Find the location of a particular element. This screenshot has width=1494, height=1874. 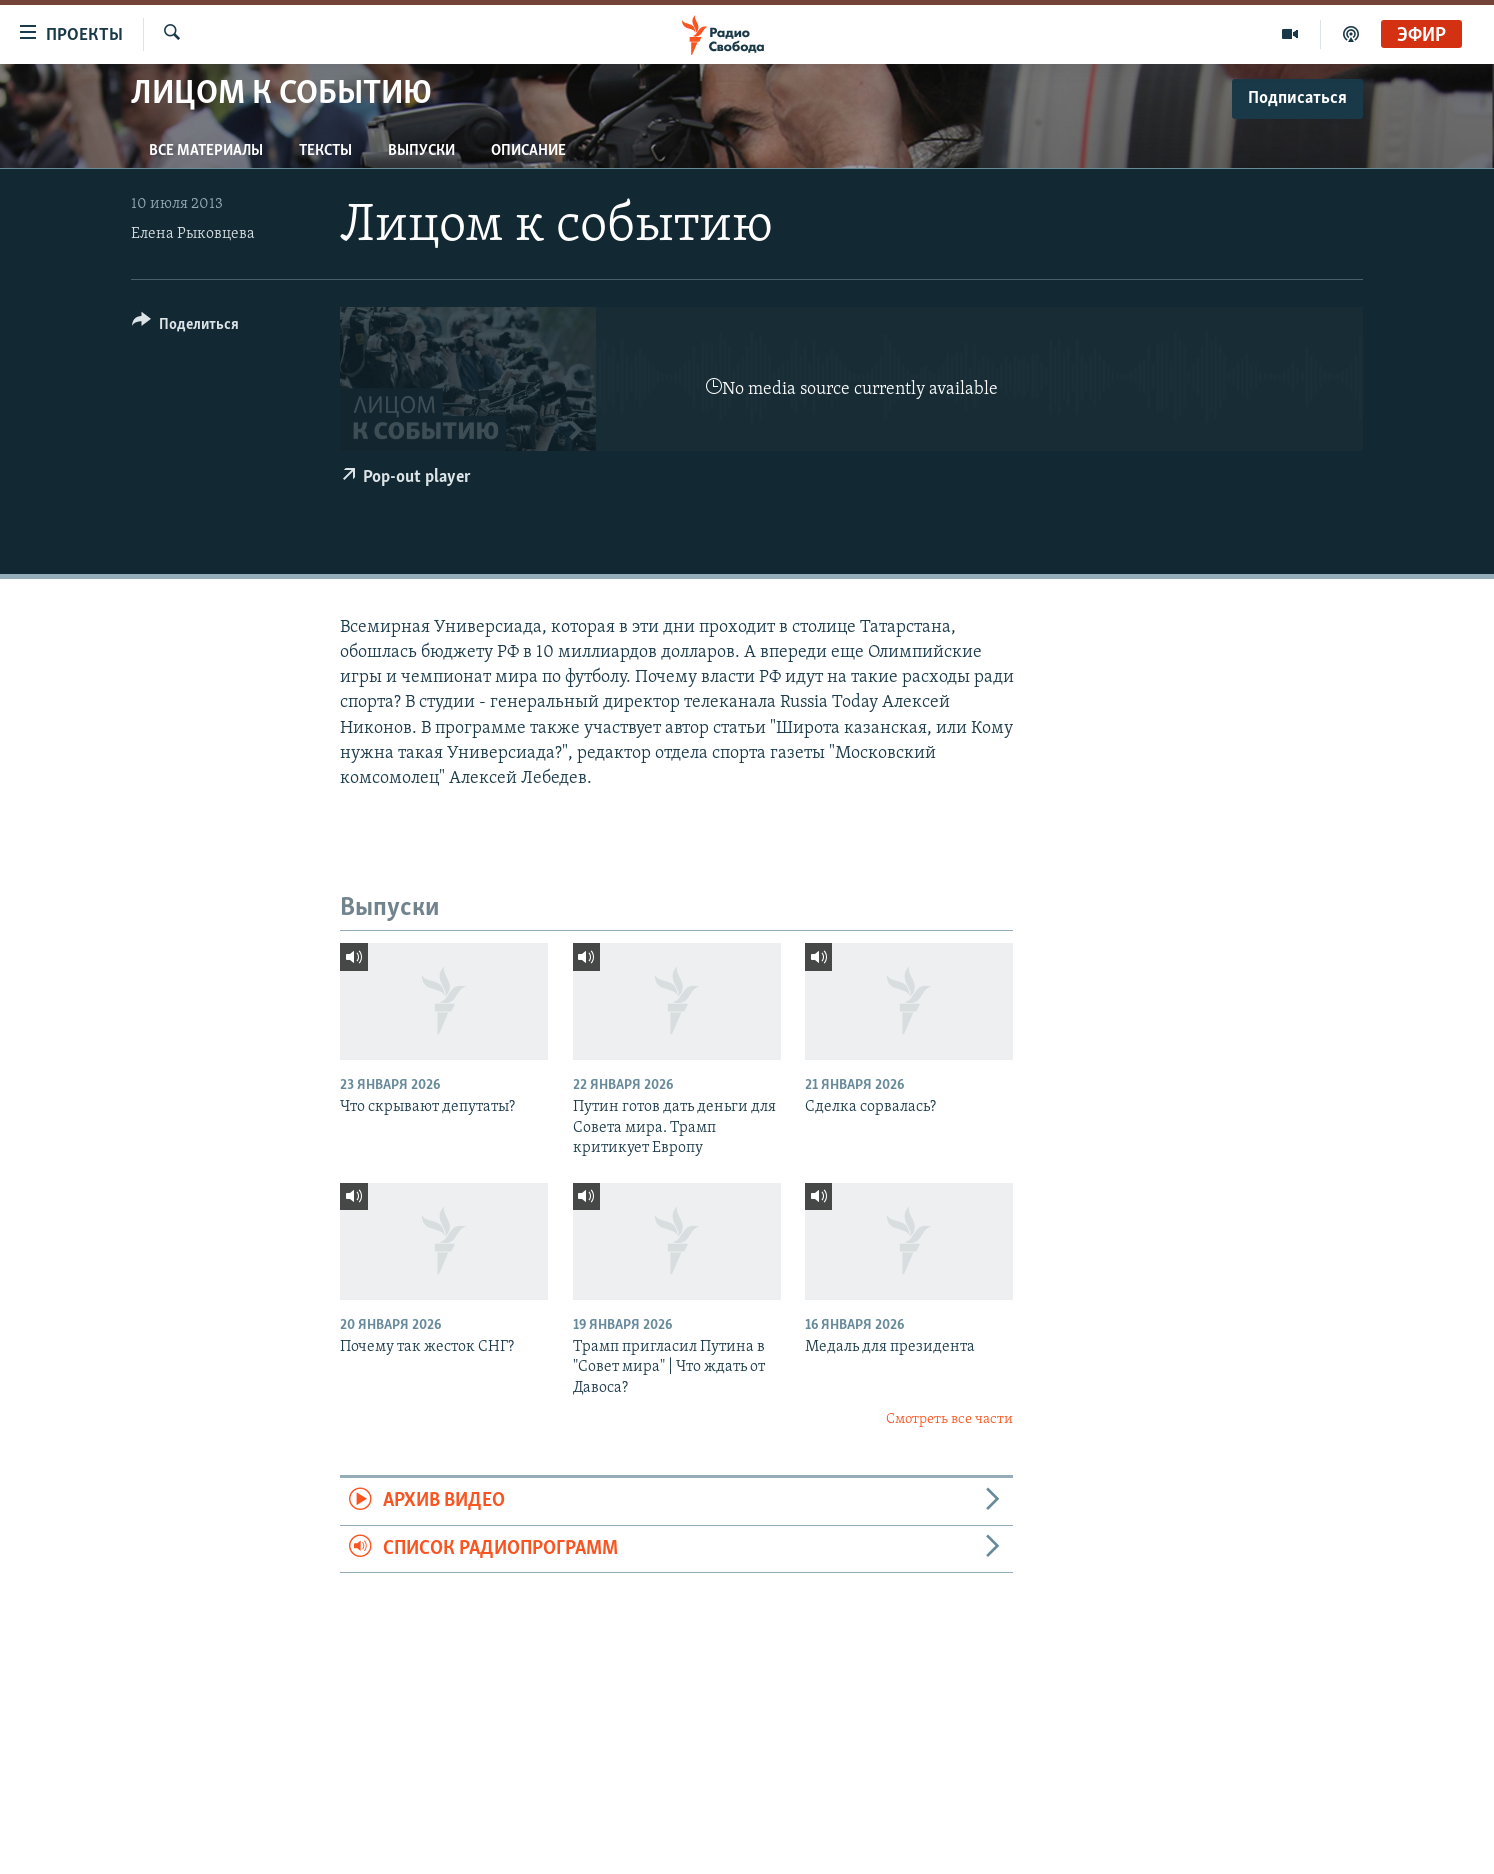

Описание is located at coordinates (528, 151).